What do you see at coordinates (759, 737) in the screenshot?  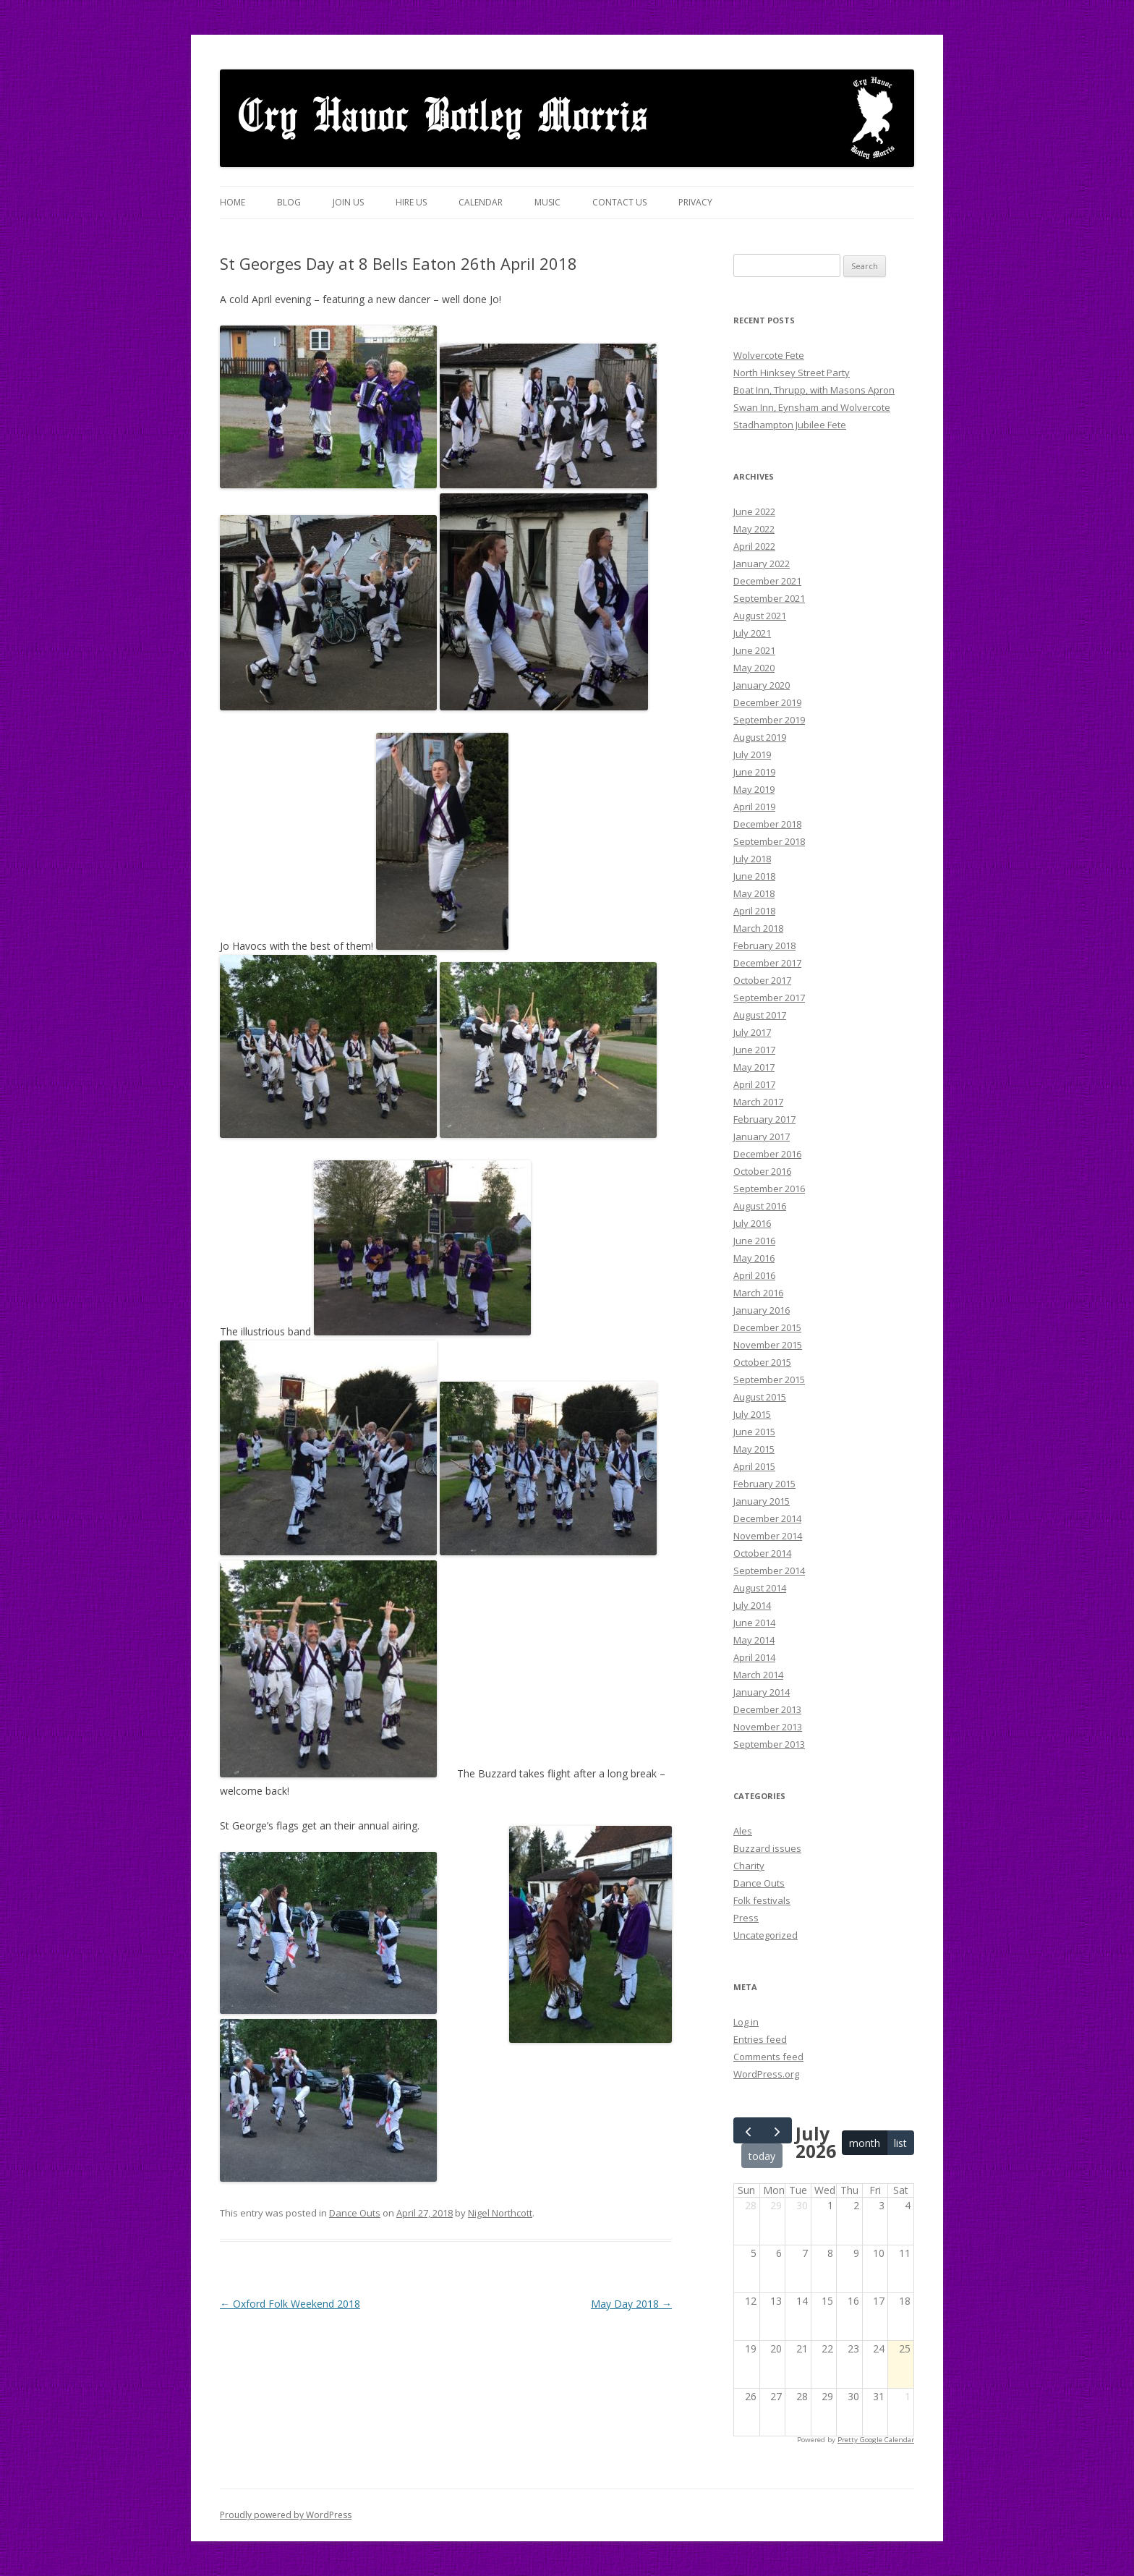 I see `August 2019` at bounding box center [759, 737].